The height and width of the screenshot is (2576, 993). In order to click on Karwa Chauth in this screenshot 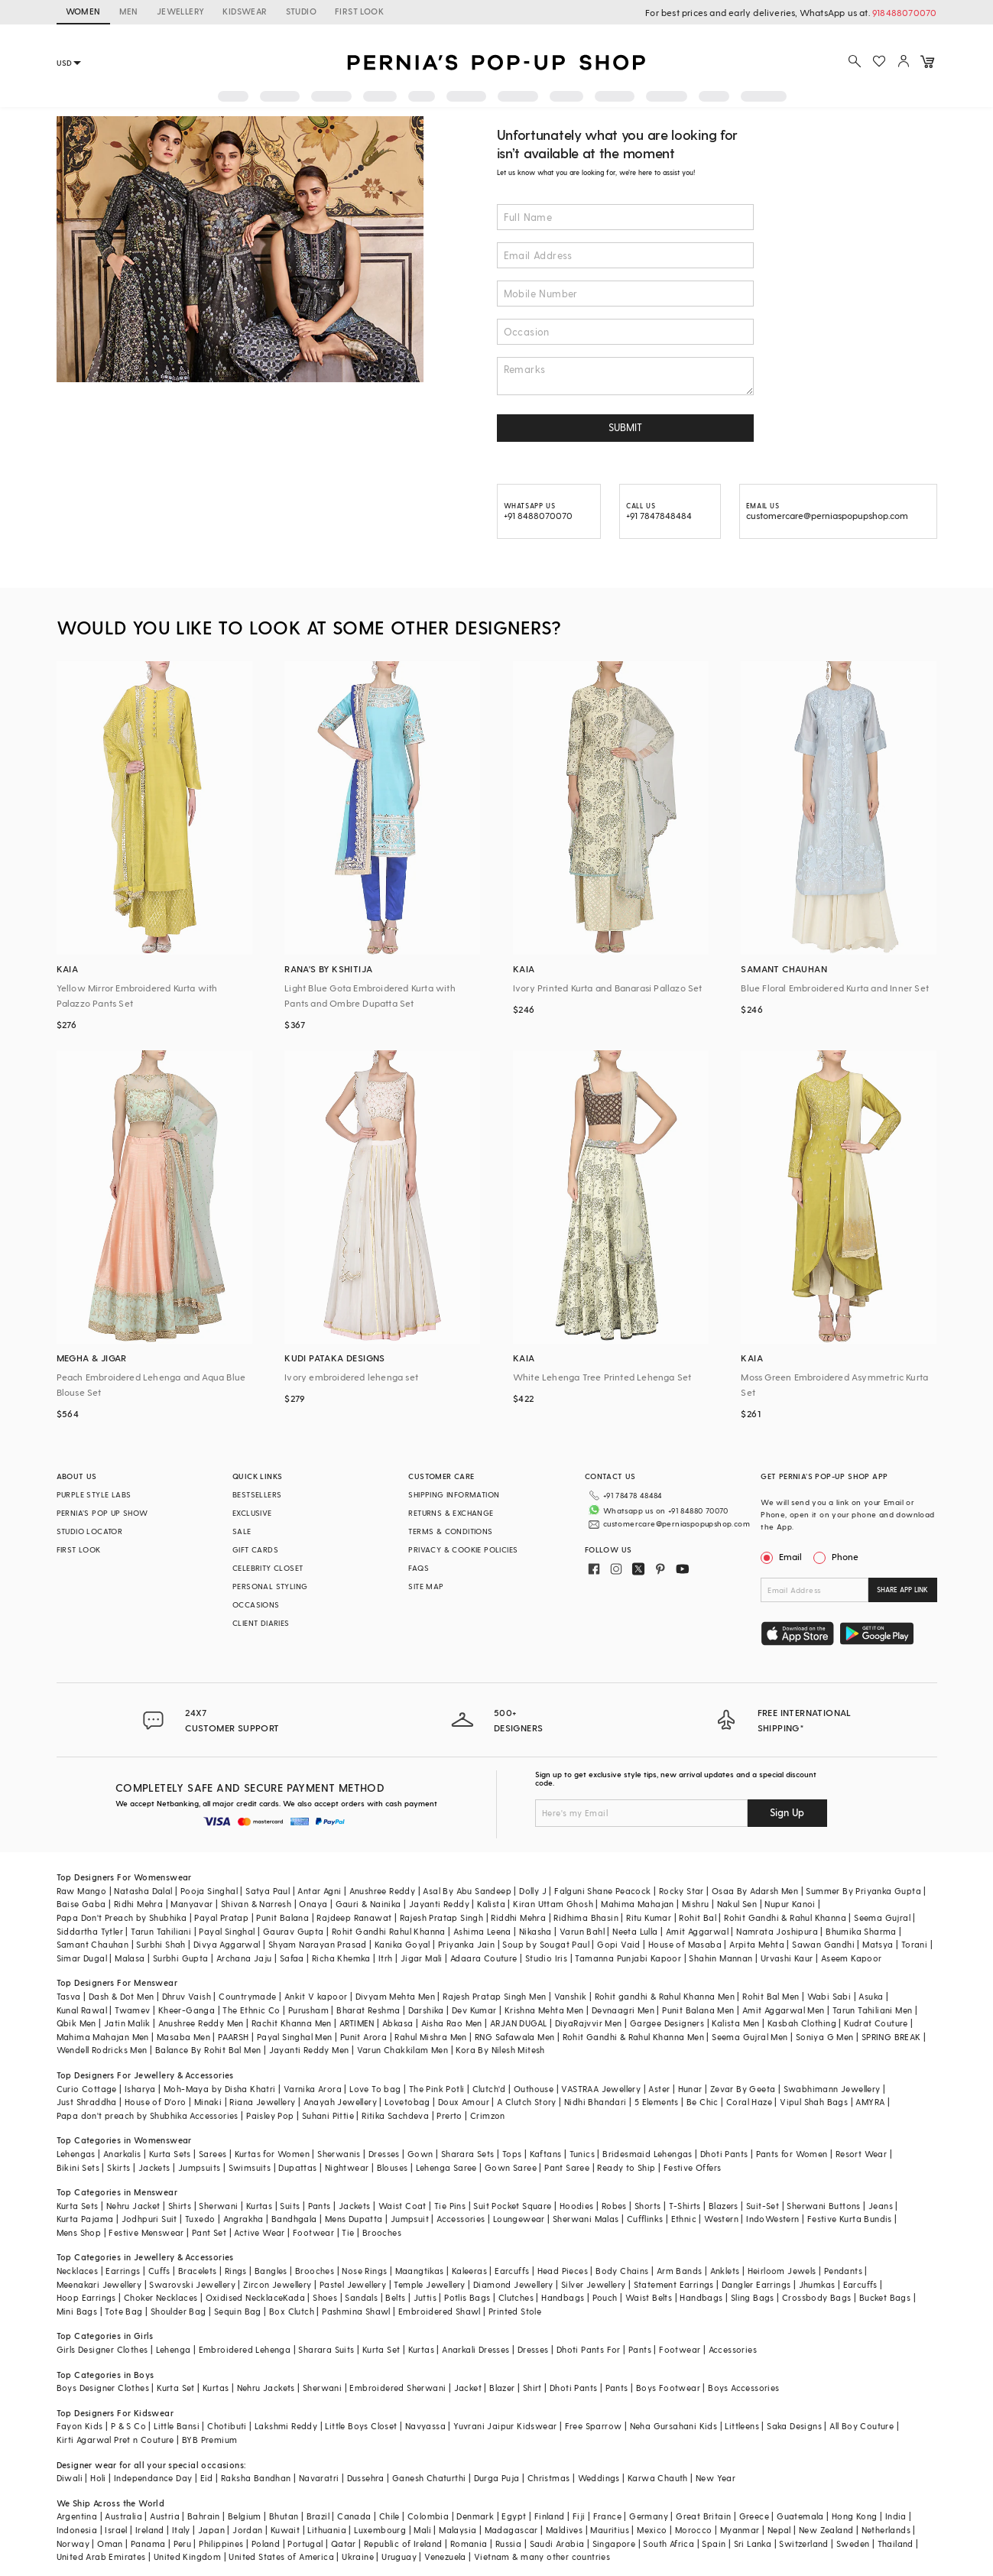, I will do `click(658, 2478)`.